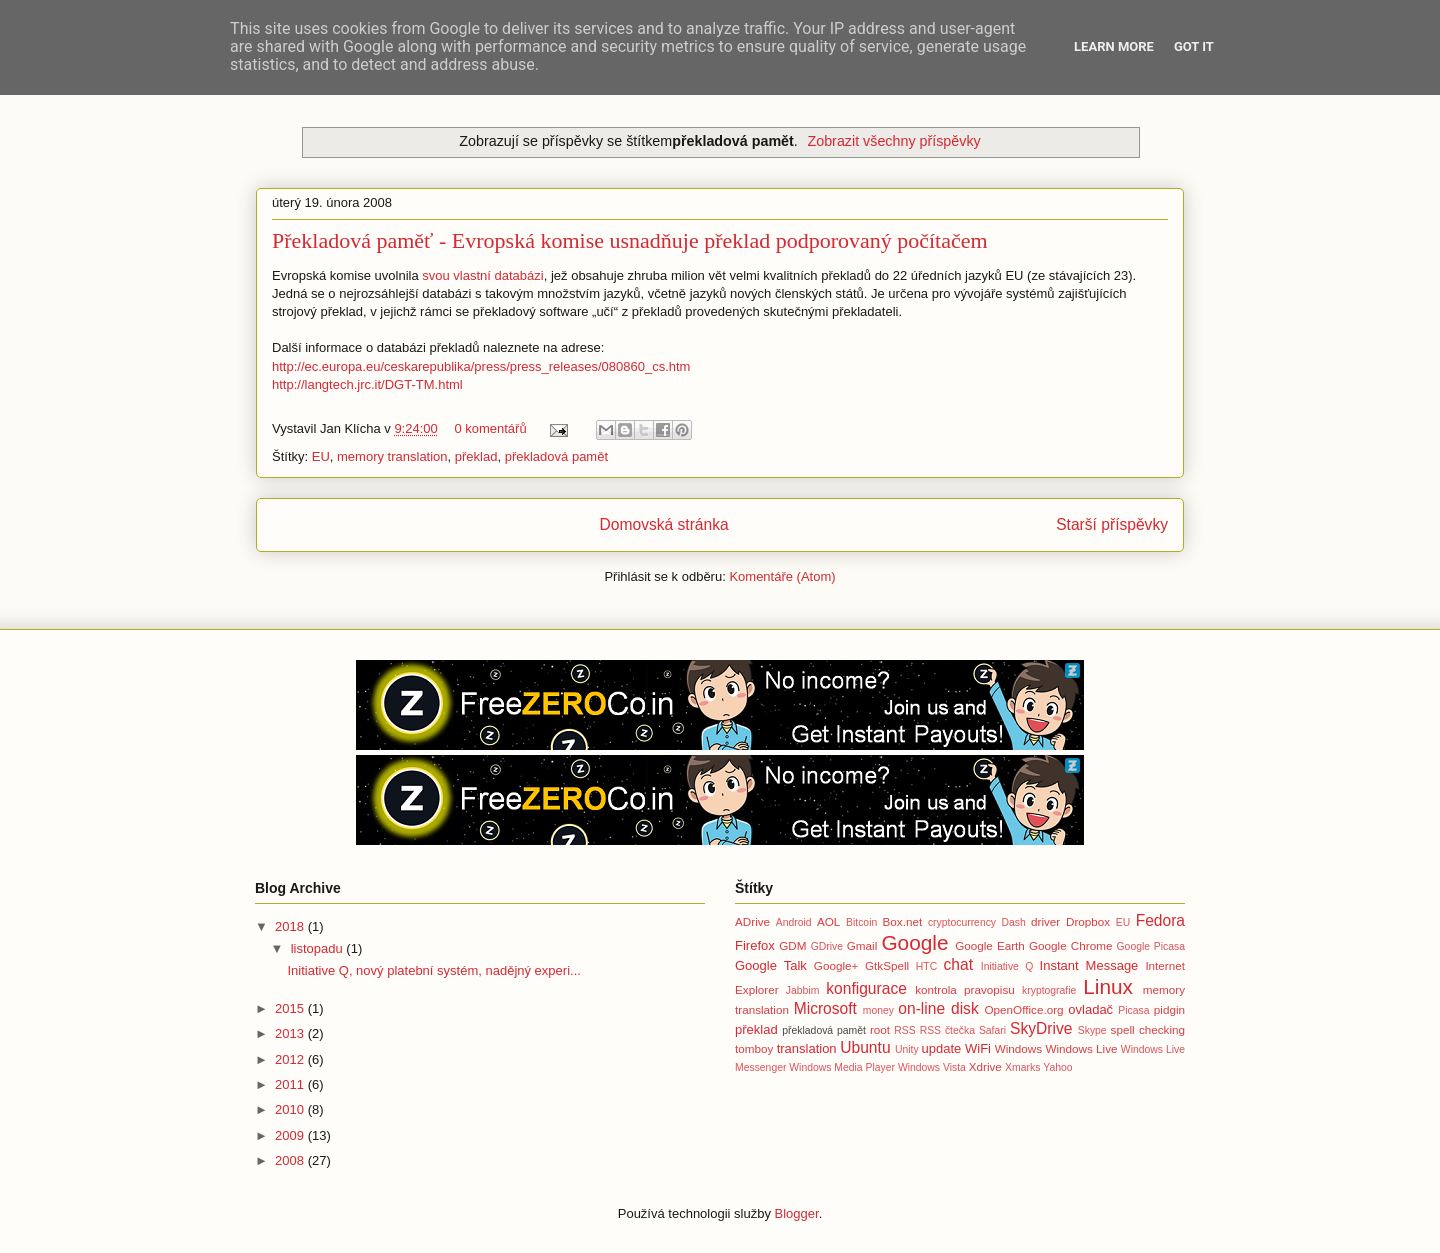  Describe the element at coordinates (1090, 1009) in the screenshot. I see `ovladač` at that location.